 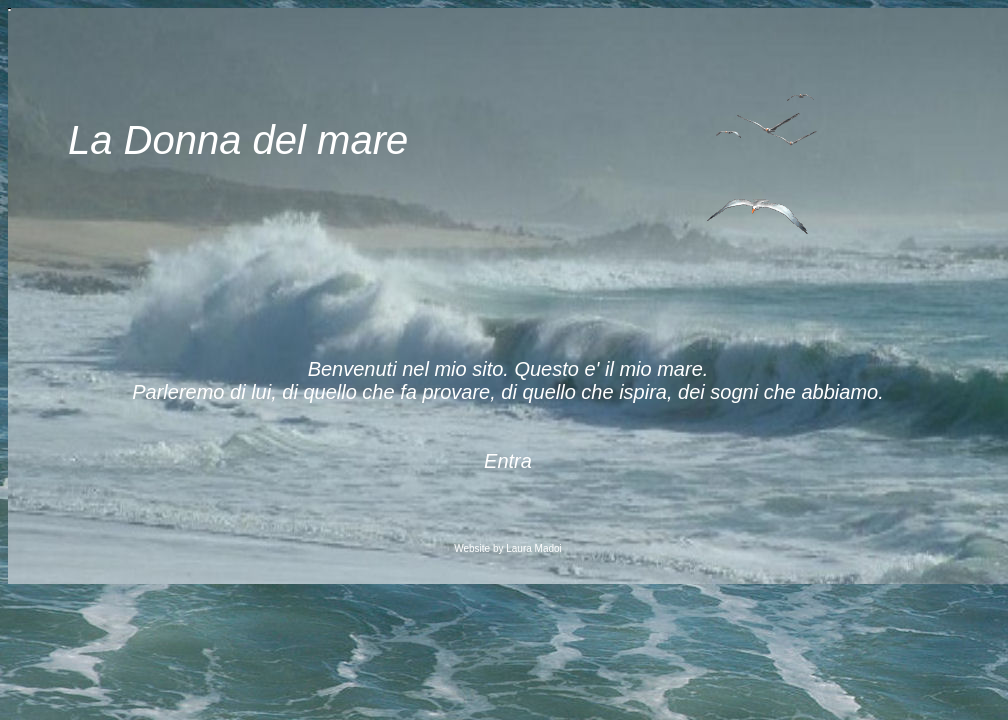 What do you see at coordinates (508, 461) in the screenshot?
I see `Entra` at bounding box center [508, 461].